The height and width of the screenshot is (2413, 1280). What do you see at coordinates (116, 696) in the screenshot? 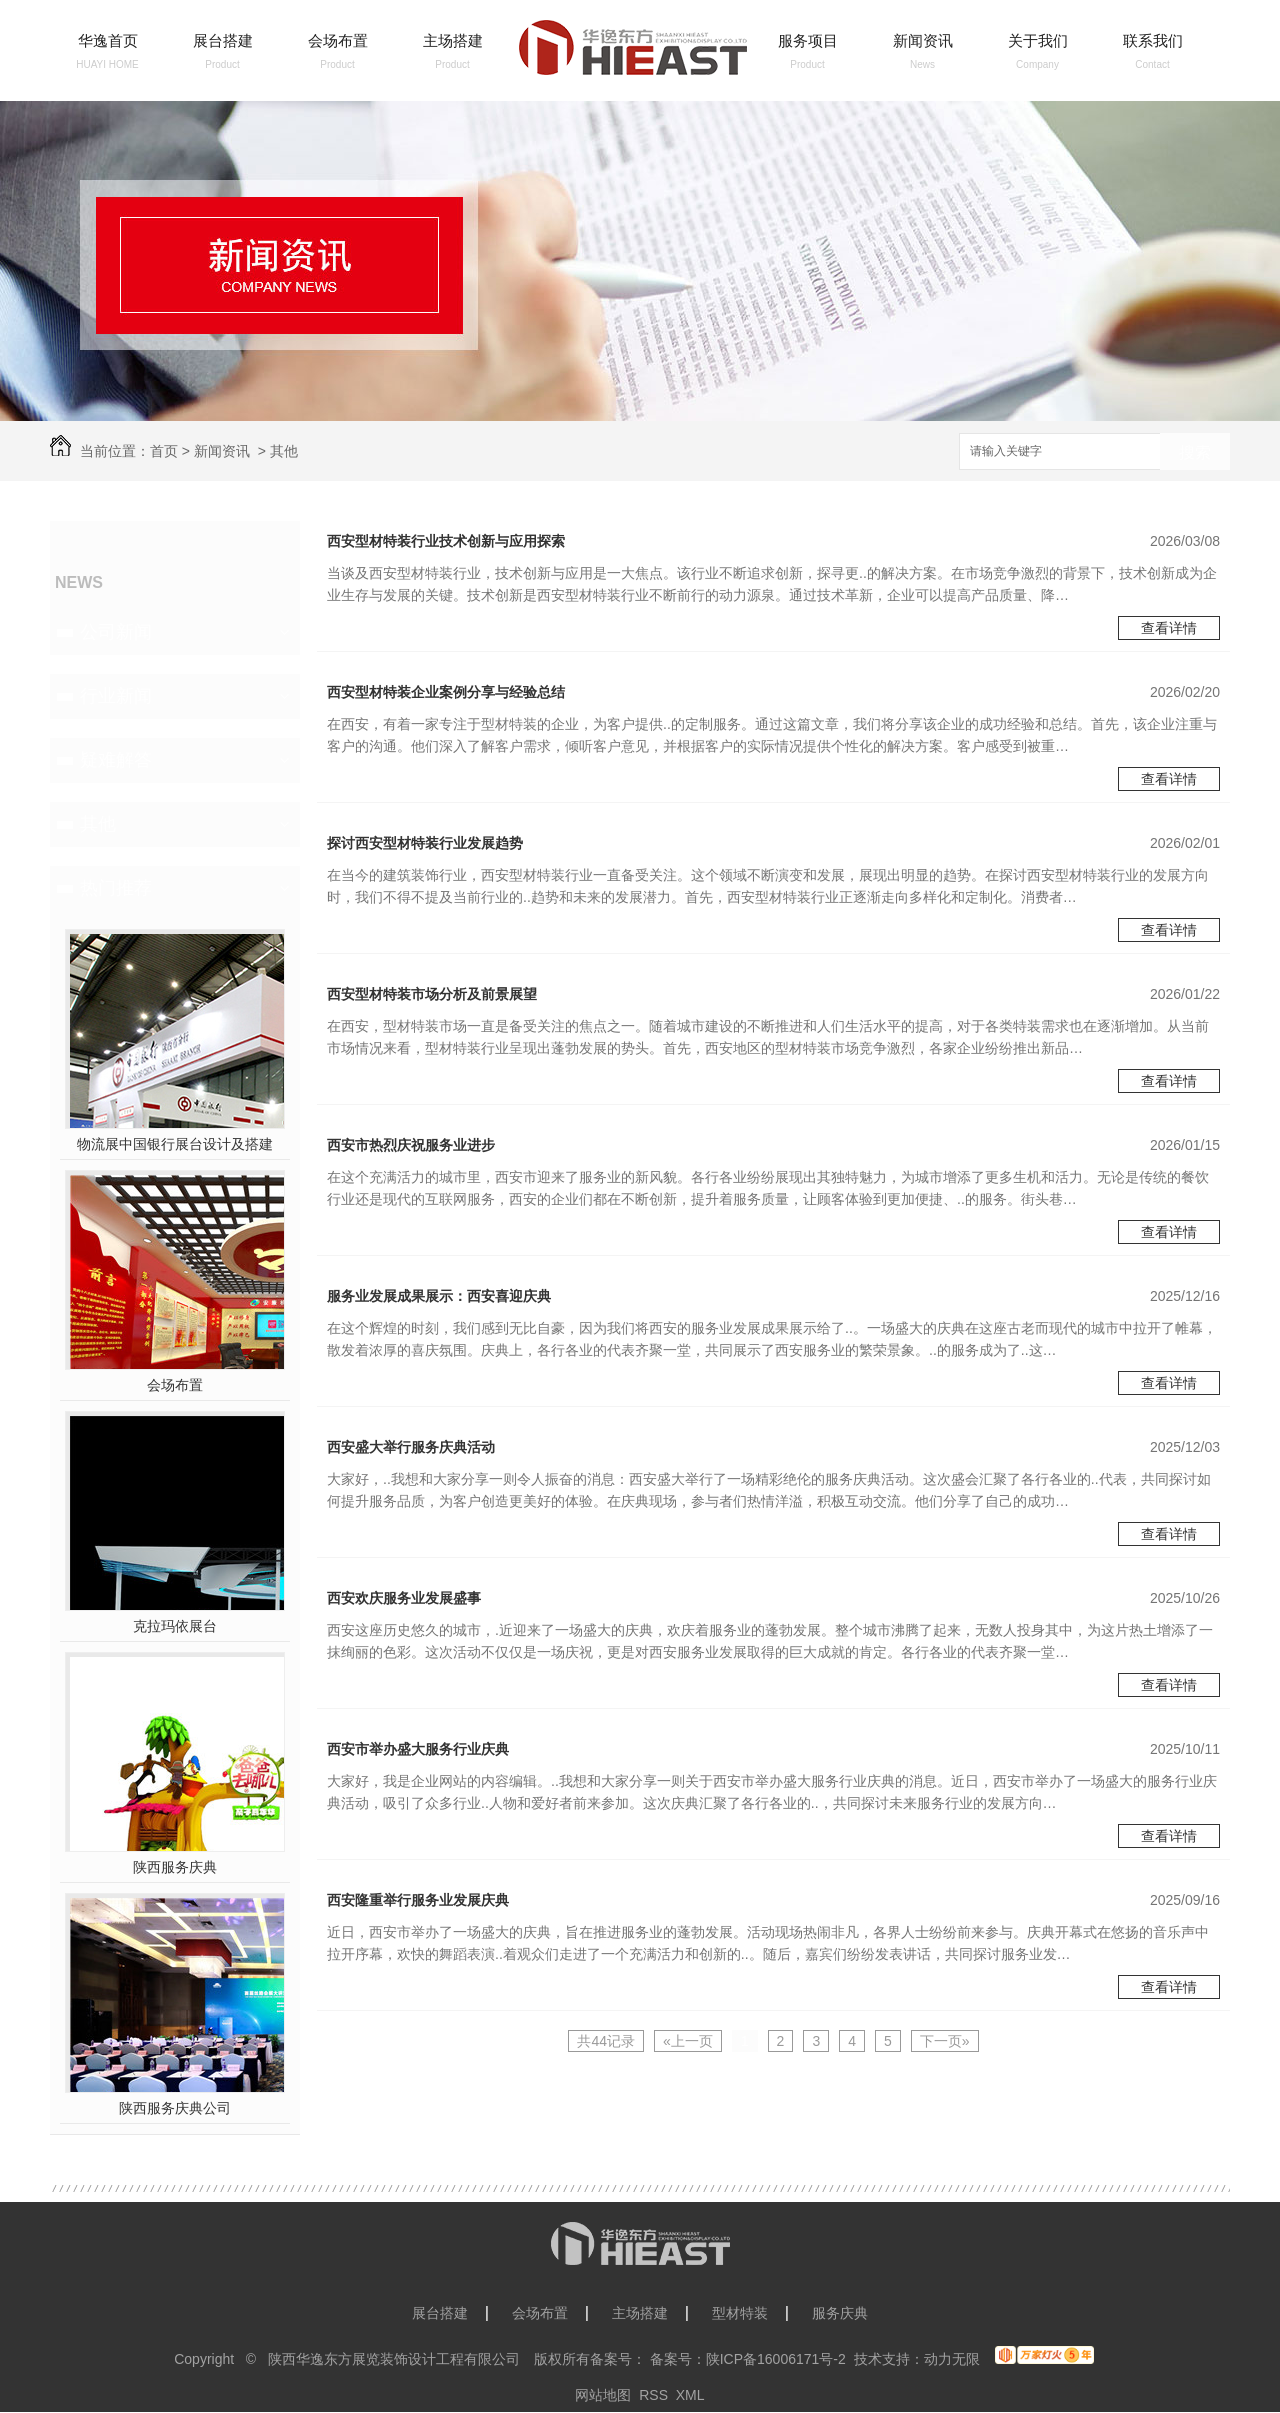
I see `行业新闻` at bounding box center [116, 696].